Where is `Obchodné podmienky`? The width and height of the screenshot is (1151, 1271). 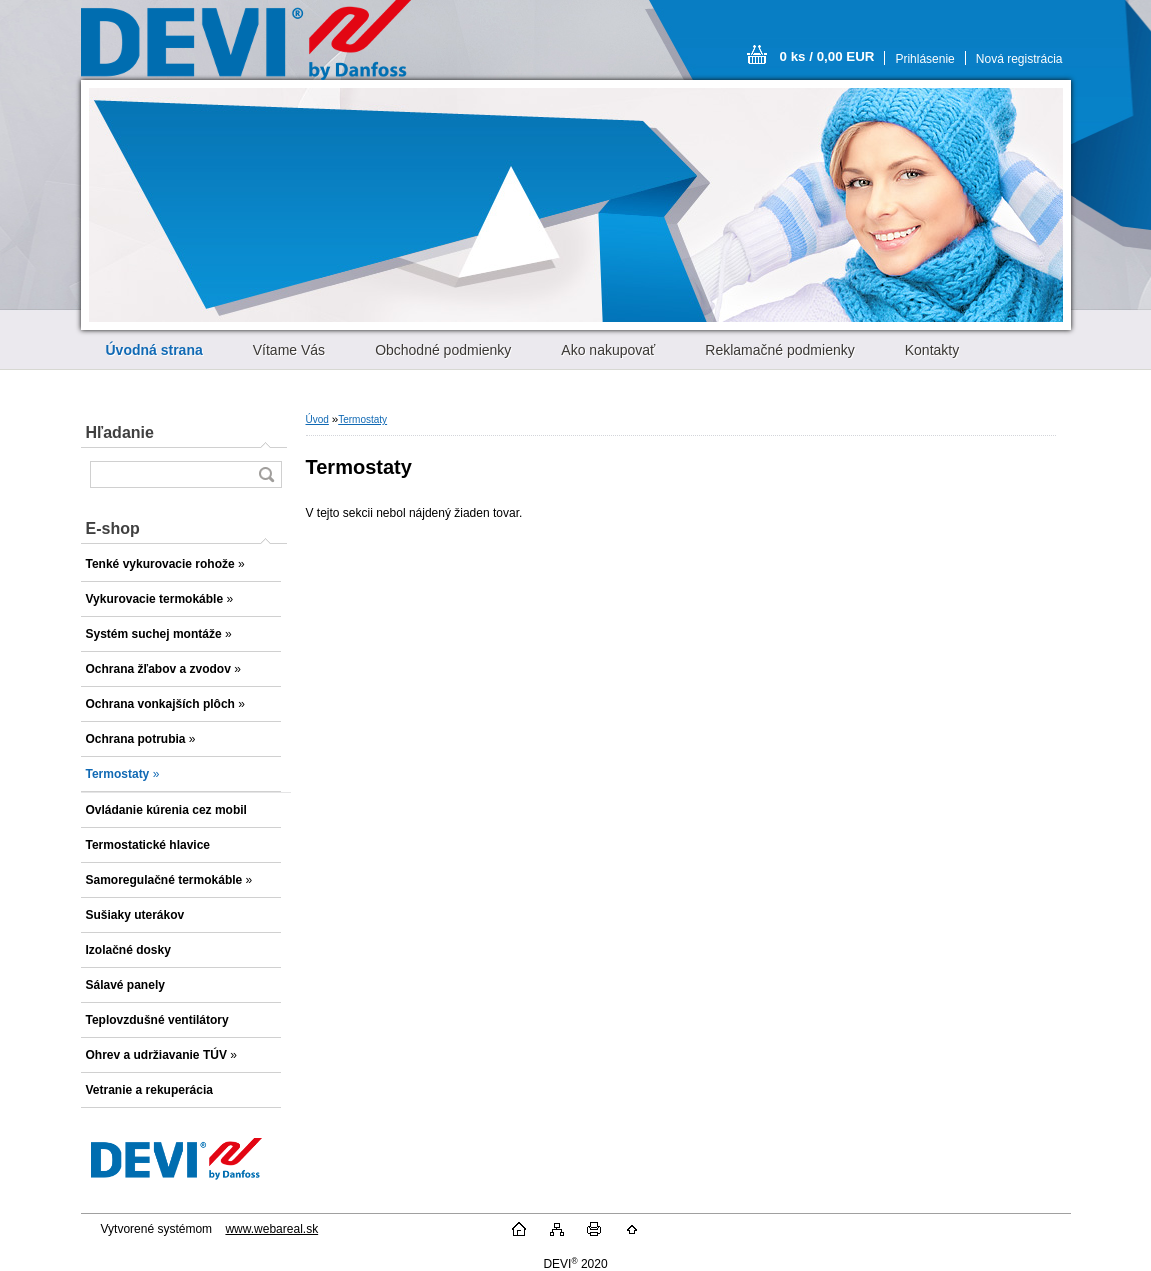 Obchodné podmienky is located at coordinates (443, 350).